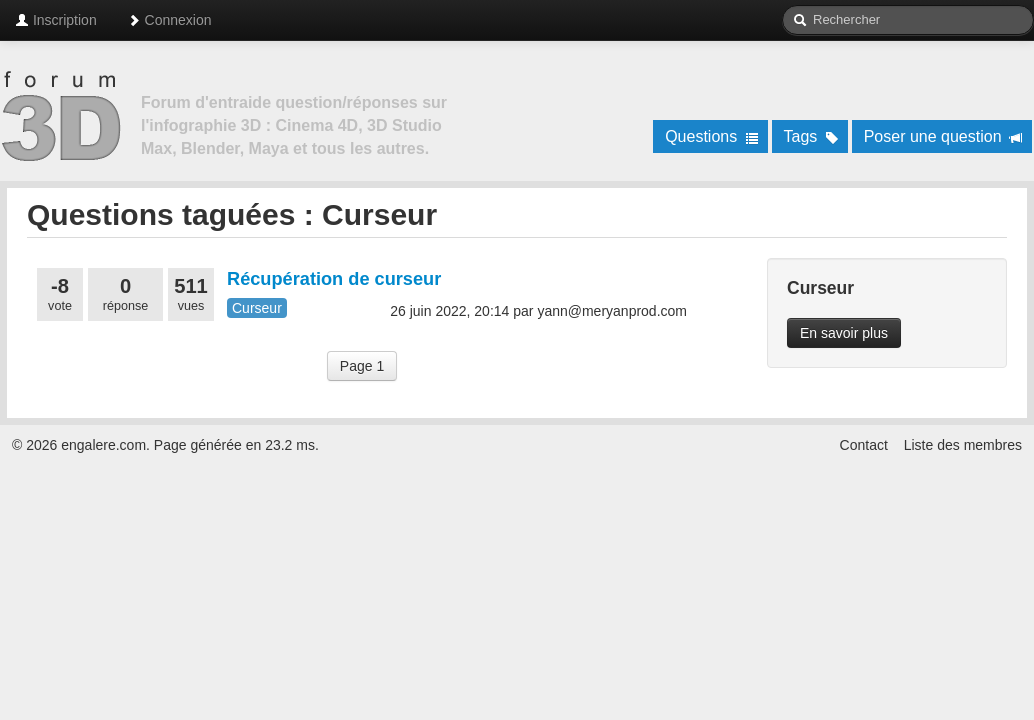 The image size is (1034, 720). I want to click on Connexion, so click(169, 20).